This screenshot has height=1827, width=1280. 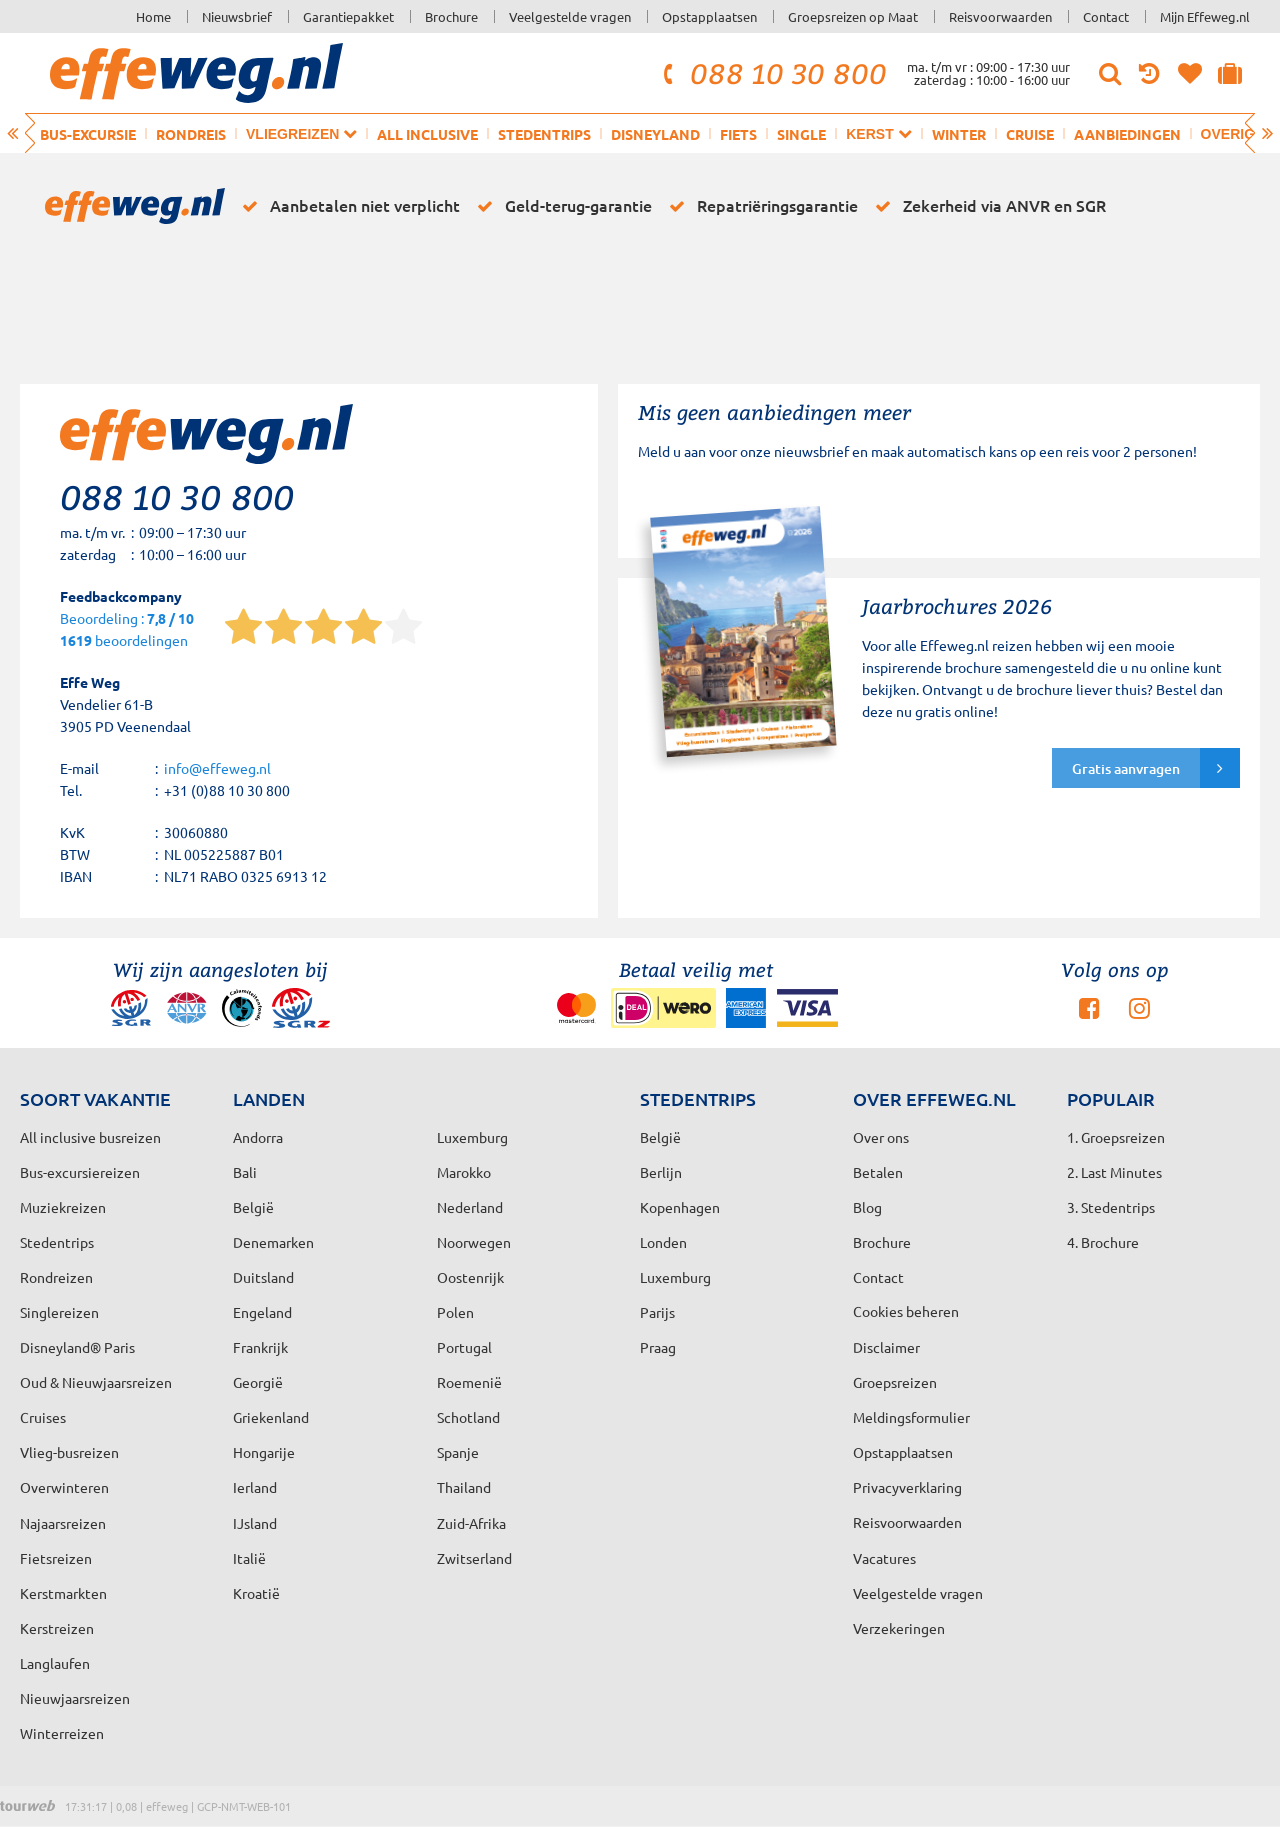 I want to click on 4. Brochure, so click(x=1103, y=1242).